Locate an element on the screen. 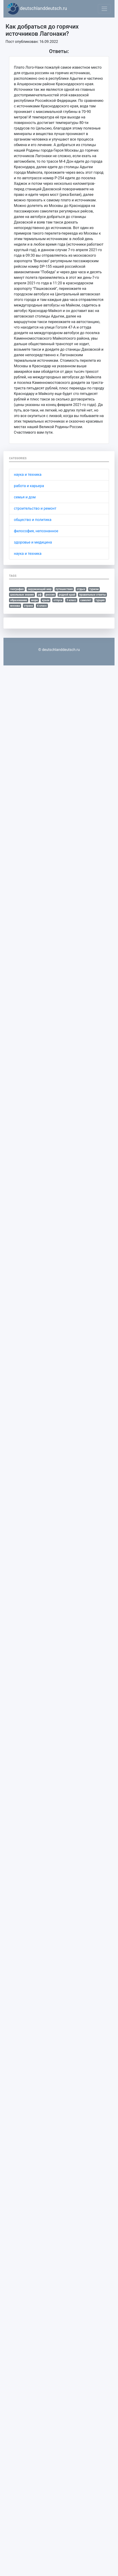 Image resolution: width=118 pixels, height=2576 pixels. отпуск is located at coordinates (57, 600).